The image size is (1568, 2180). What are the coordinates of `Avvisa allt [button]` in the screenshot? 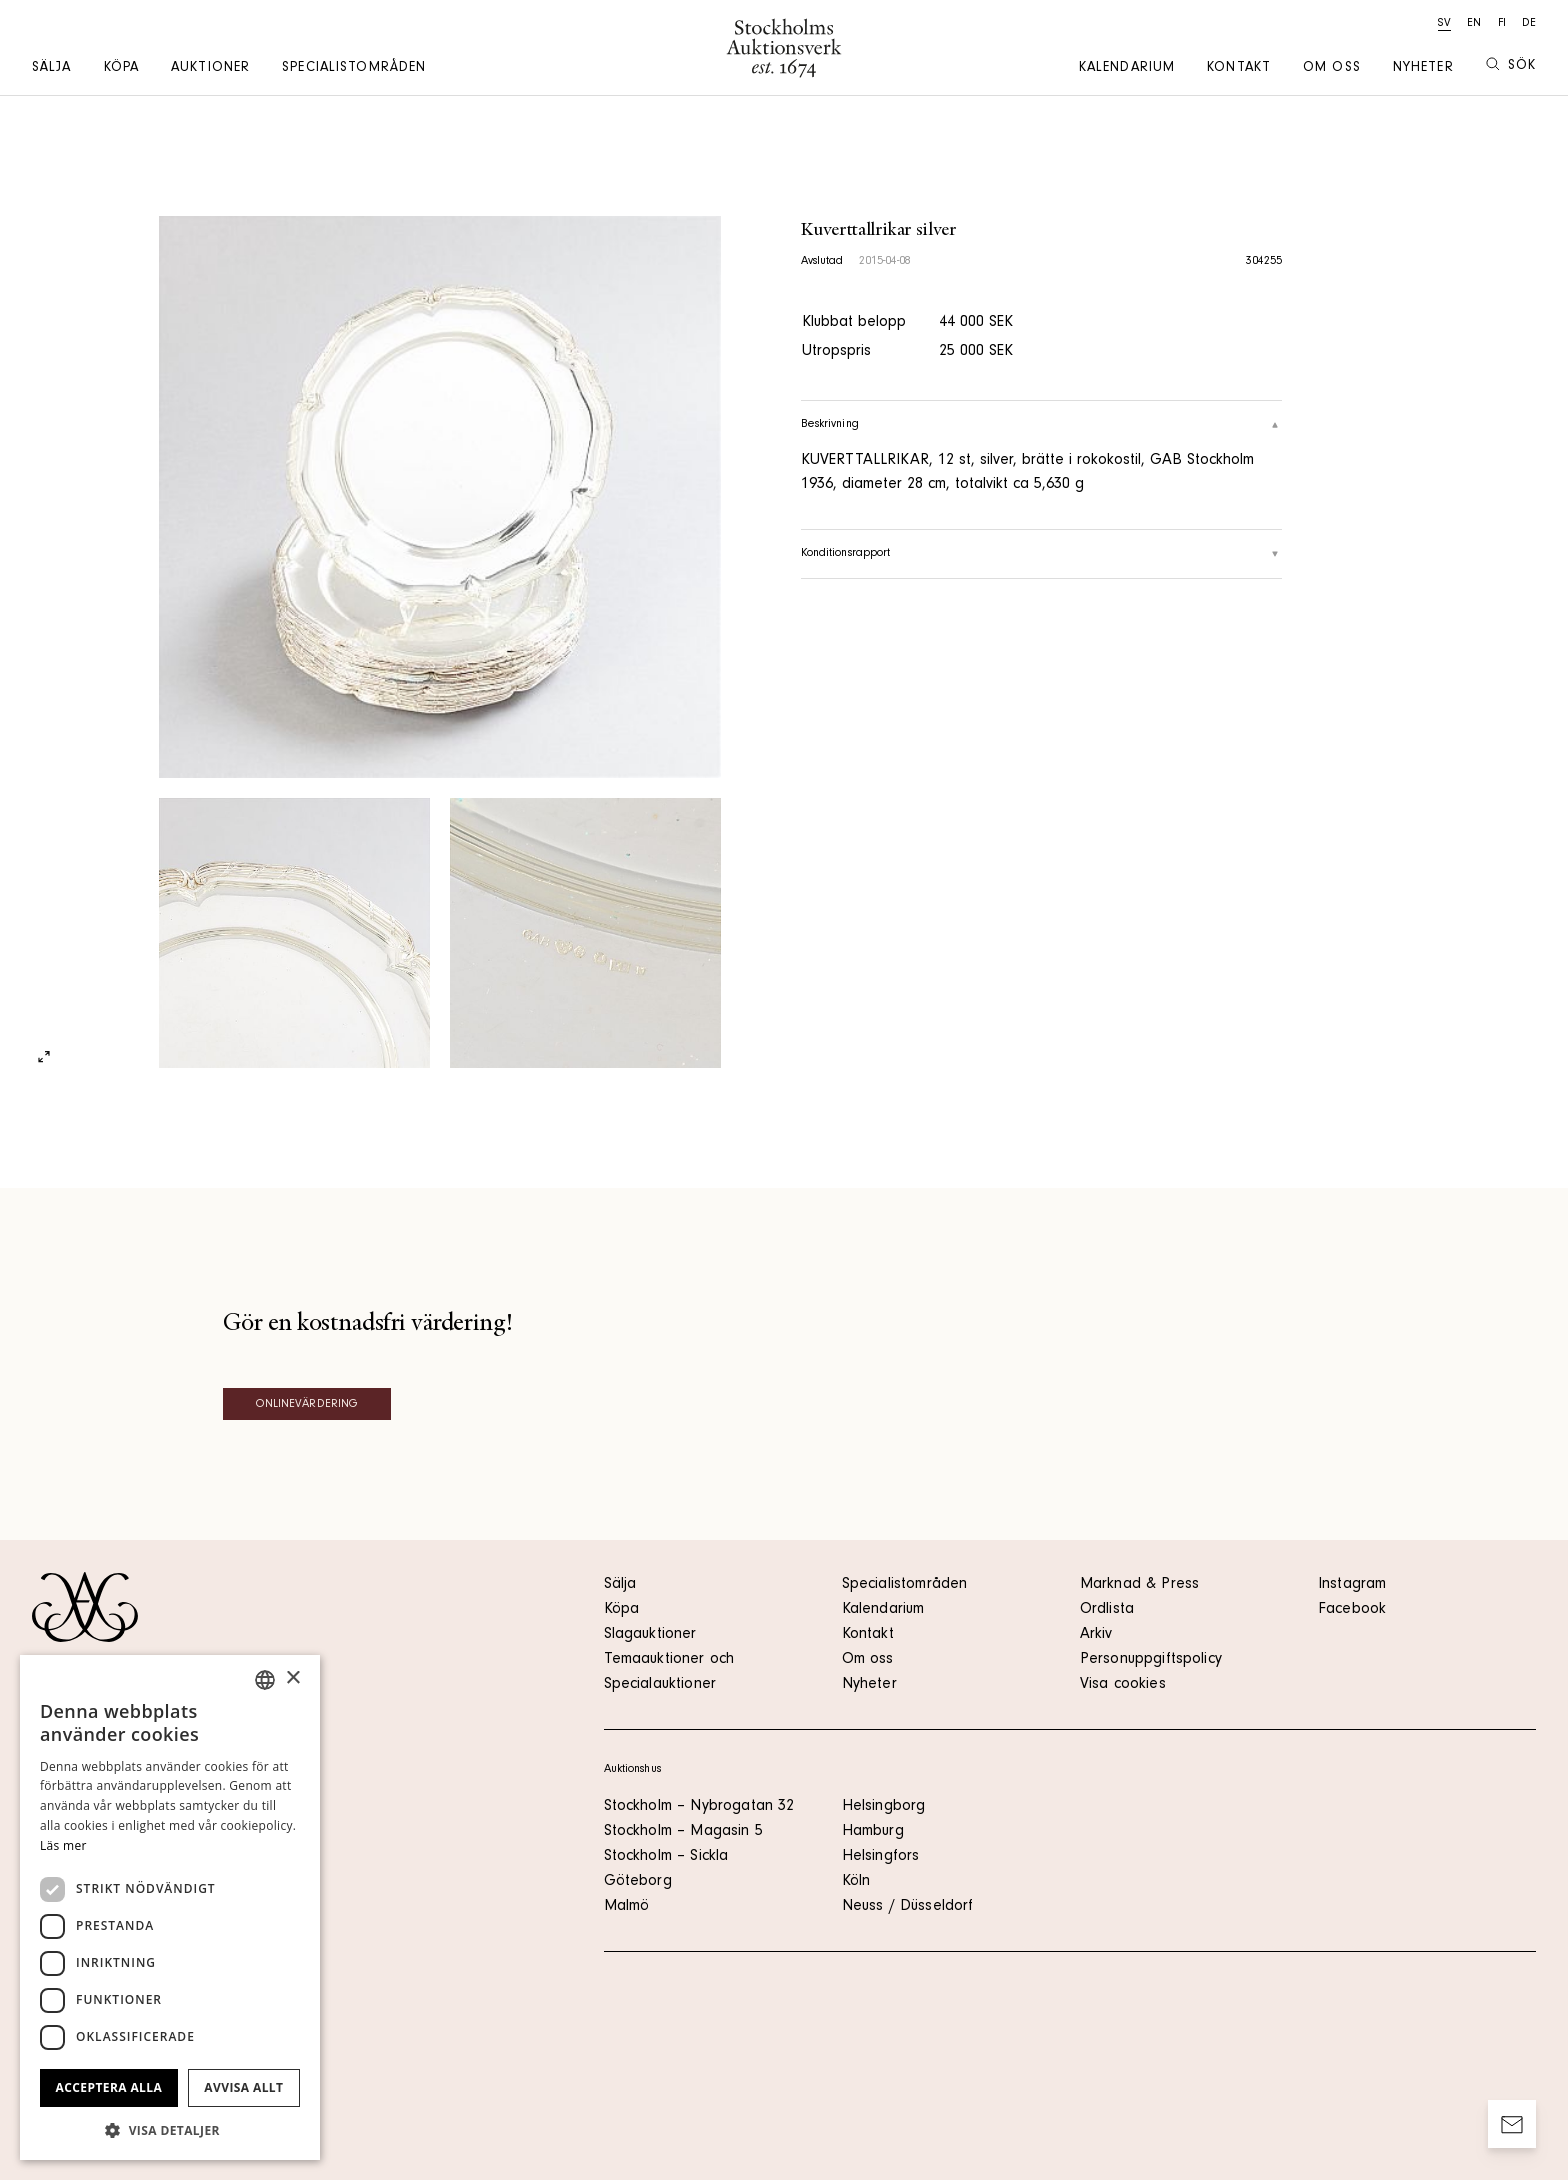 It's located at (243, 2087).